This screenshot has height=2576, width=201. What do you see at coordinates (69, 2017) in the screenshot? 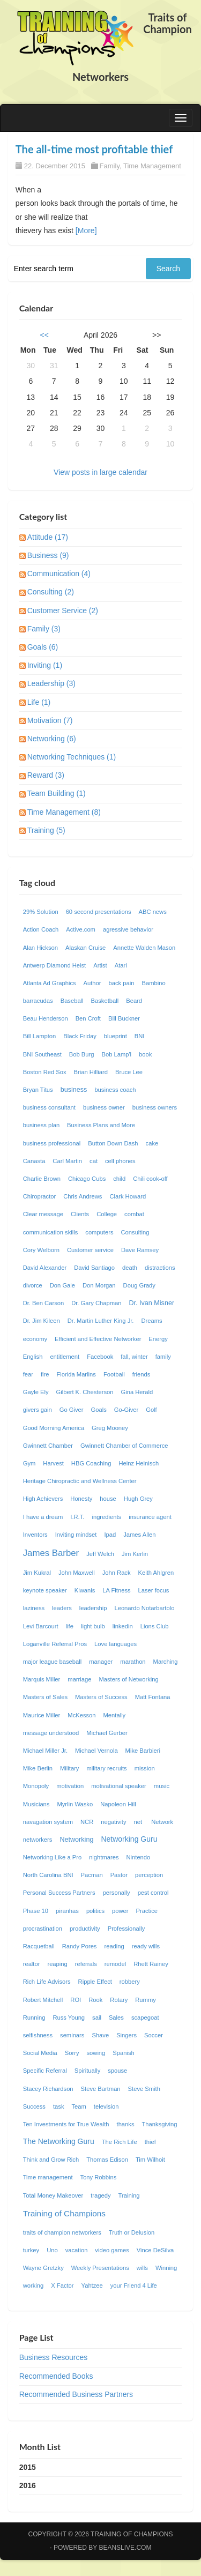
I see `Russ Young` at bounding box center [69, 2017].